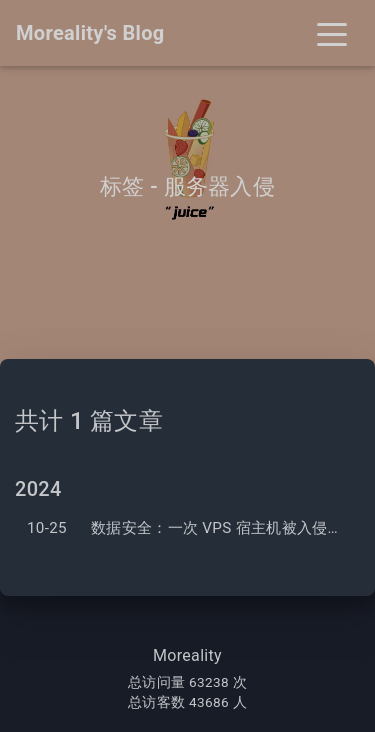  What do you see at coordinates (332, 33) in the screenshot?
I see `[Toggle navigation]` at bounding box center [332, 33].